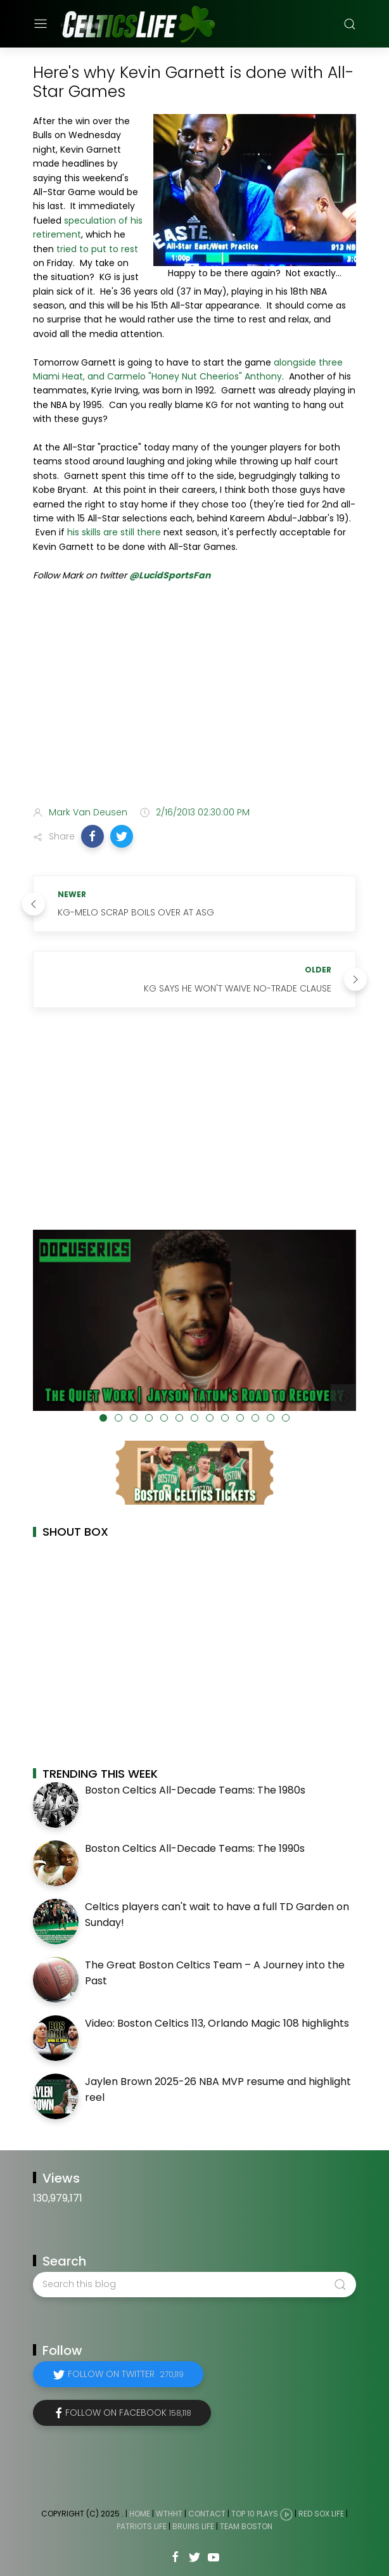 This screenshot has width=389, height=2576. Describe the element at coordinates (97, 249) in the screenshot. I see `tried to put to rest` at that location.